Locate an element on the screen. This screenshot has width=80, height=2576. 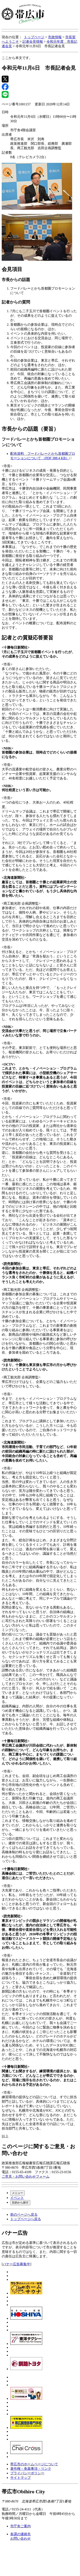
イベント is located at coordinates (17, 2197).